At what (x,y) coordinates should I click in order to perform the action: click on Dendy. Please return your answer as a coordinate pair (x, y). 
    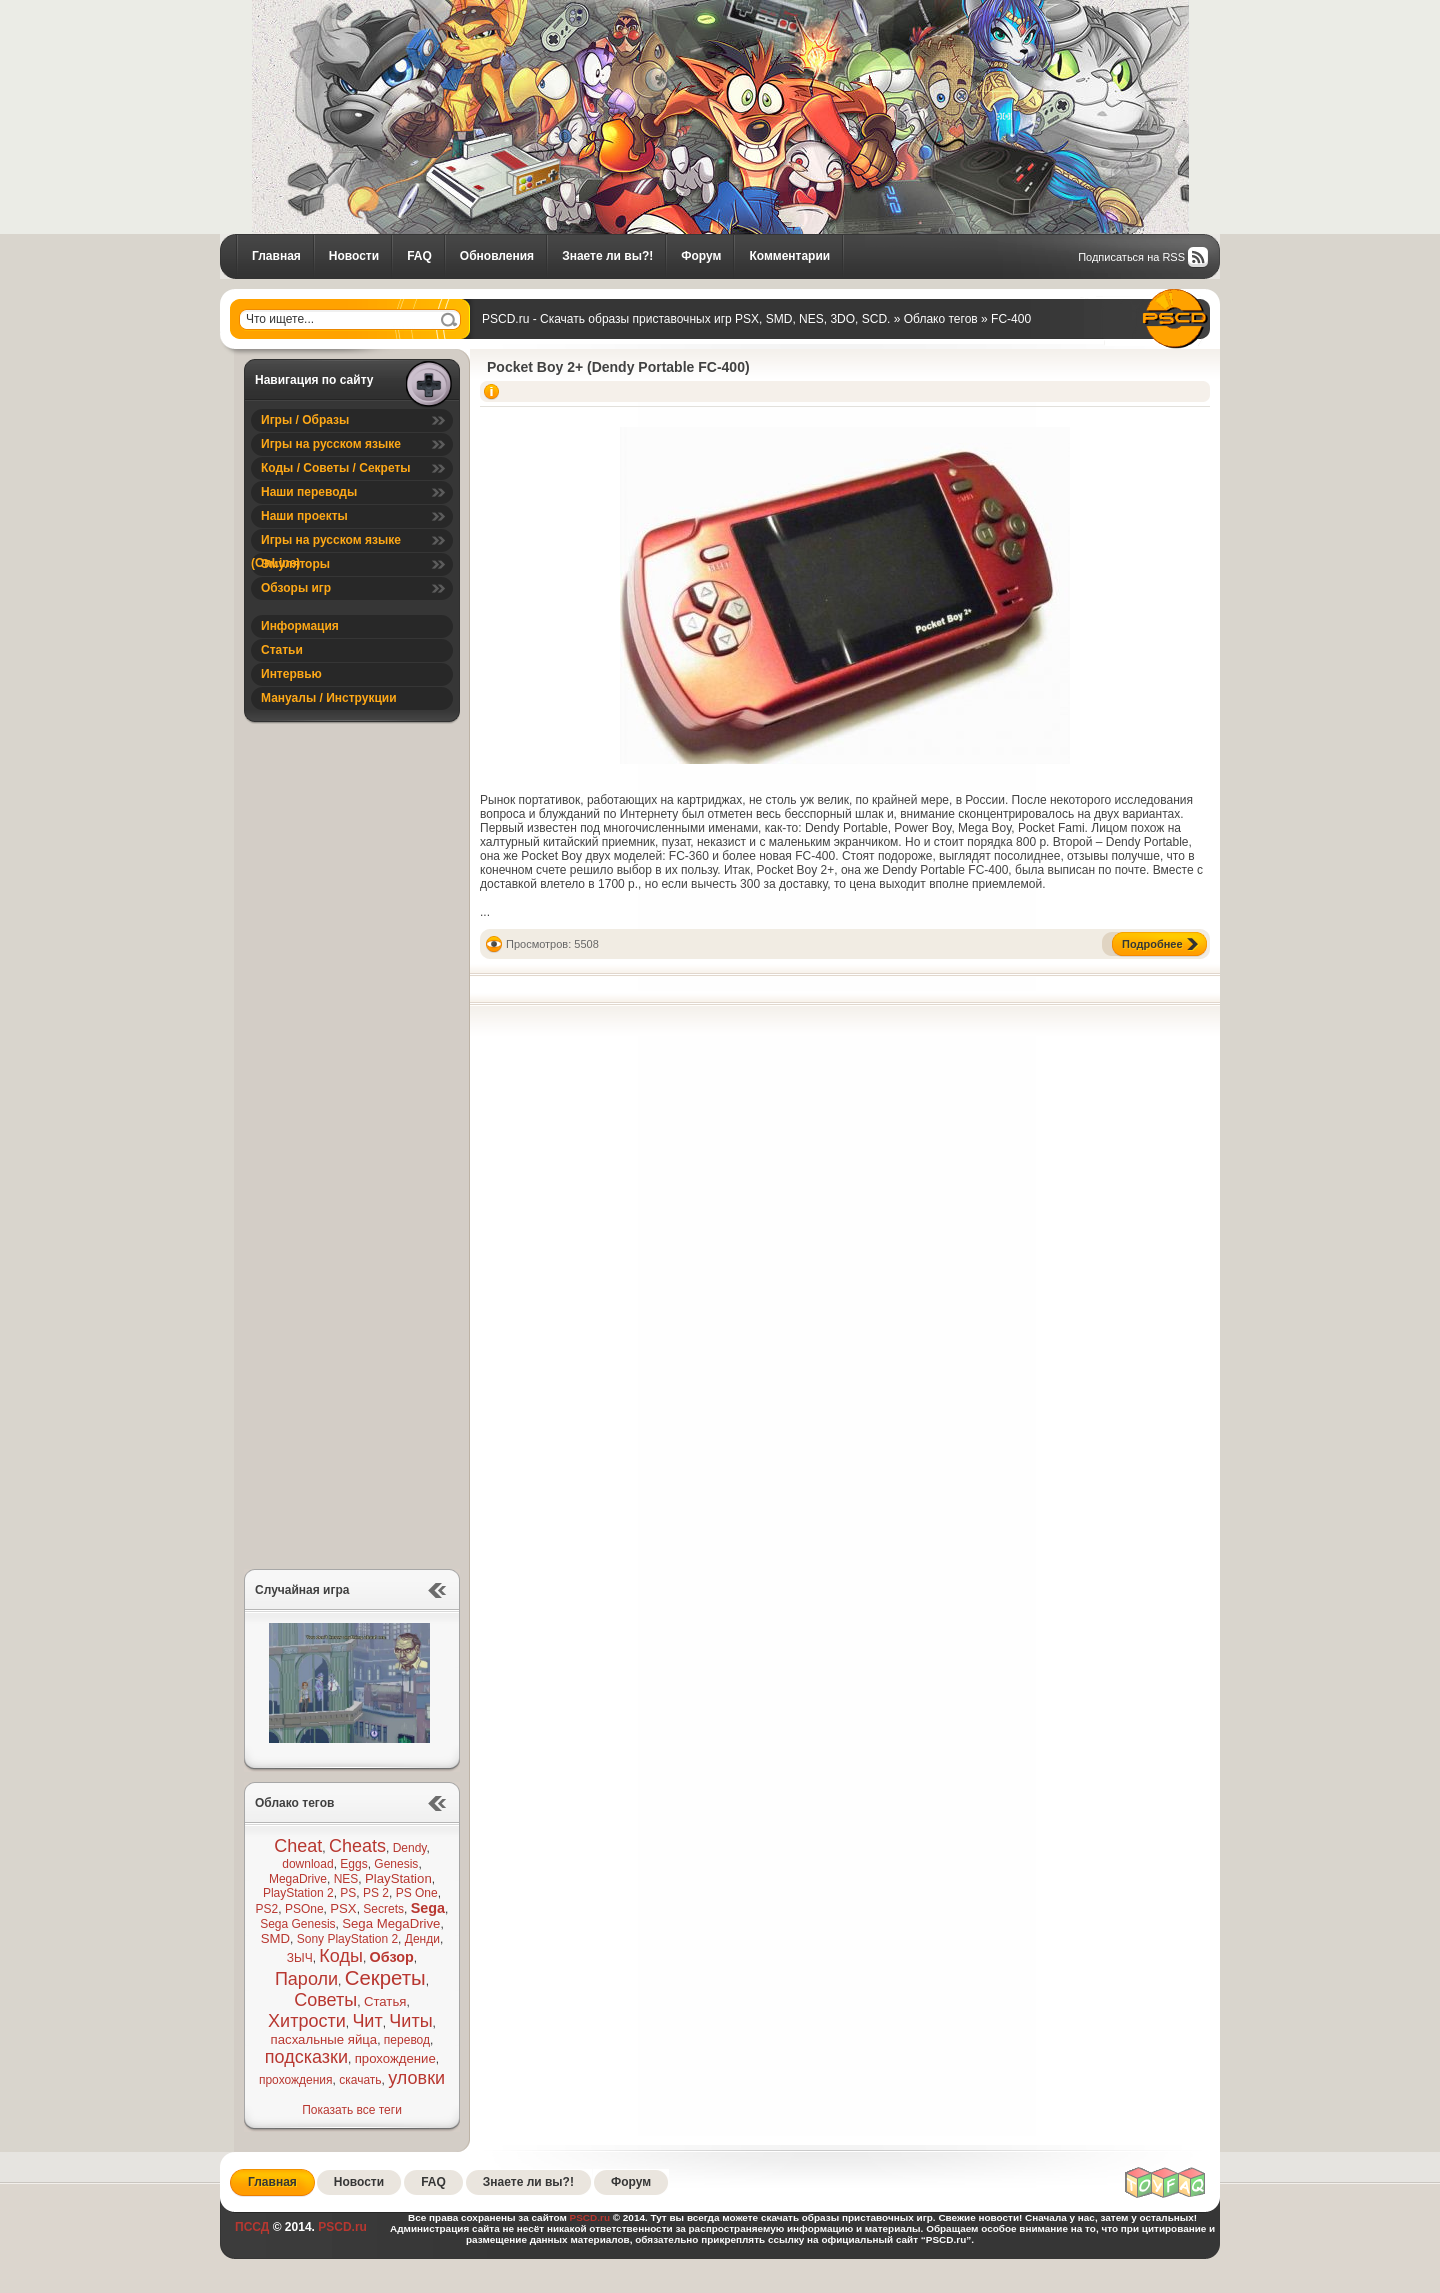
    Looking at the image, I should click on (410, 1848).